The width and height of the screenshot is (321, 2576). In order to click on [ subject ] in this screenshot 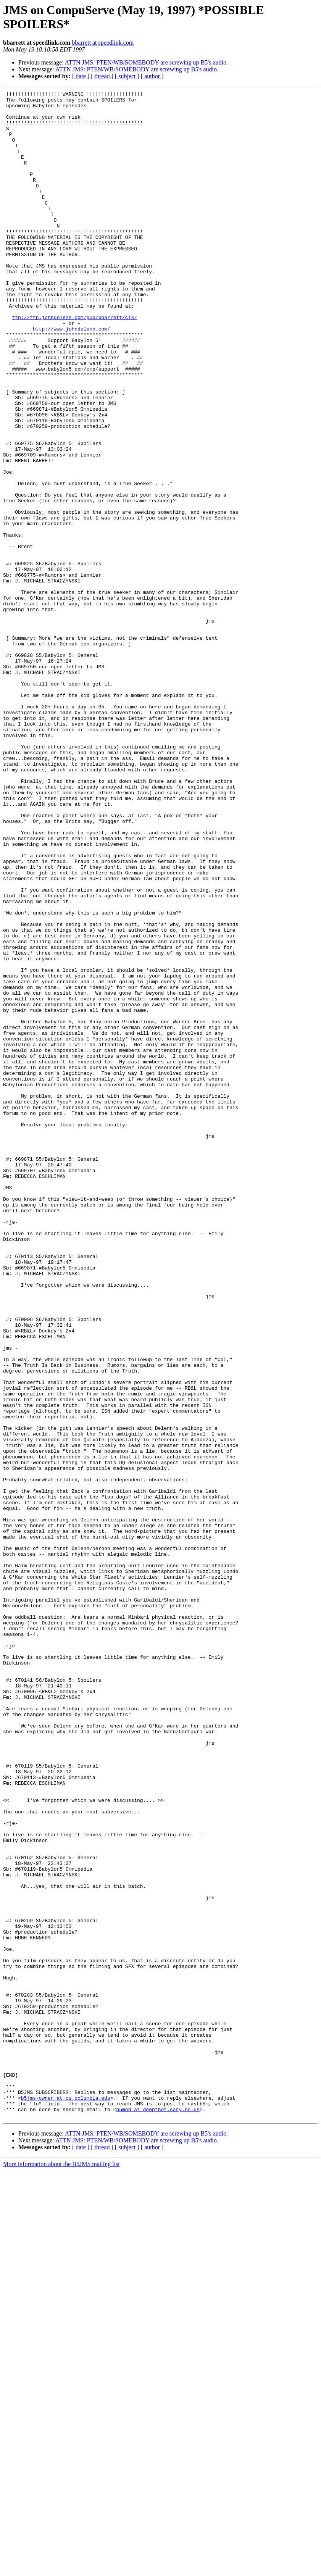, I will do `click(127, 76)`.